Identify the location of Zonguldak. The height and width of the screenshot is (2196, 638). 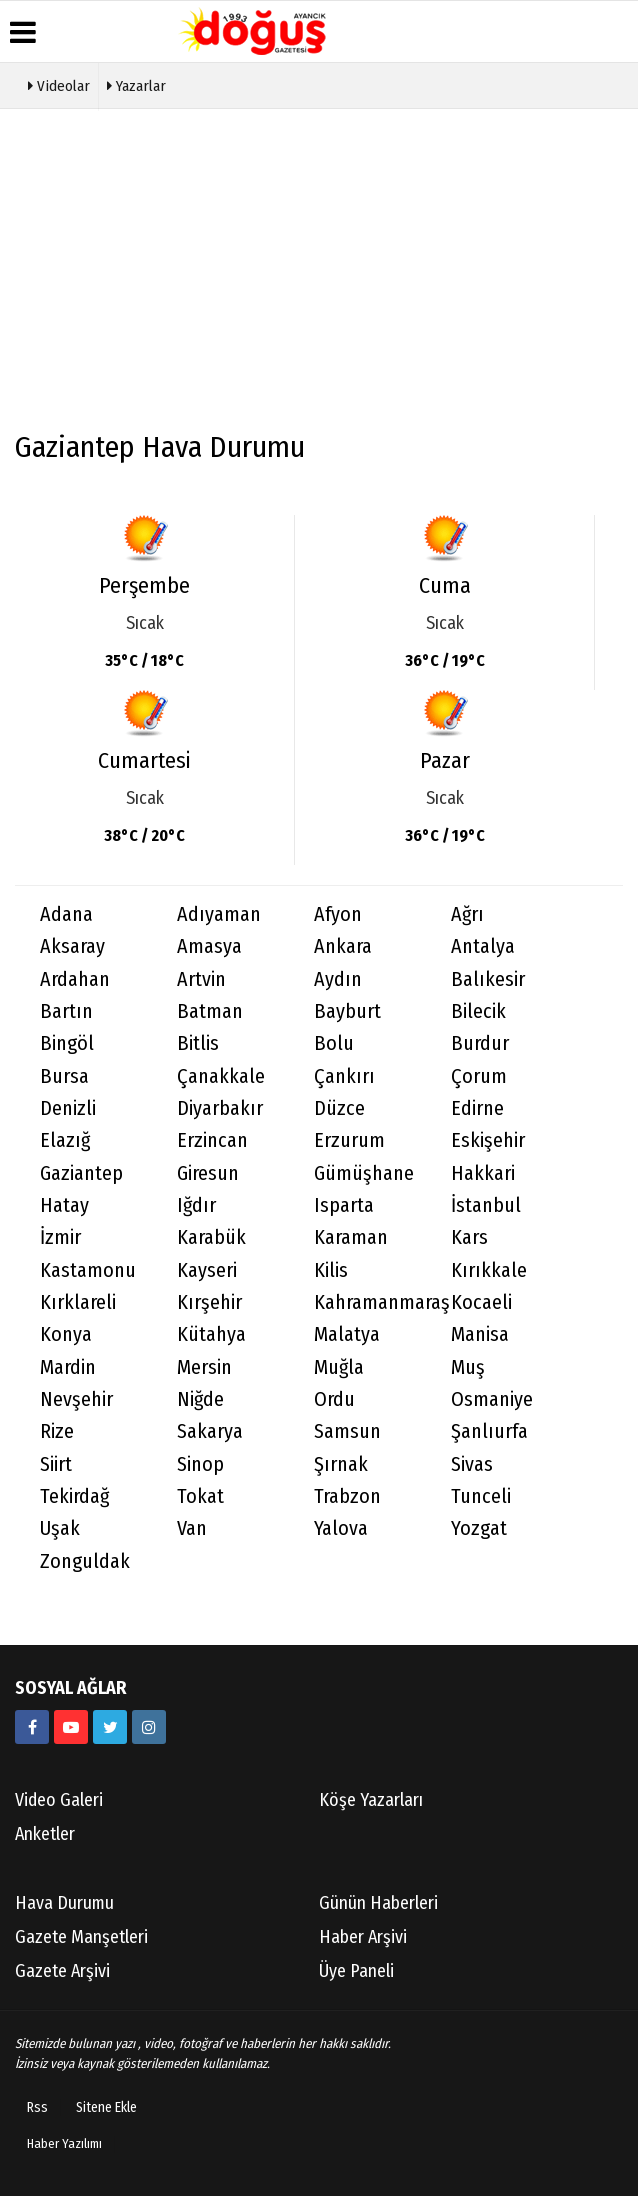
(85, 1561).